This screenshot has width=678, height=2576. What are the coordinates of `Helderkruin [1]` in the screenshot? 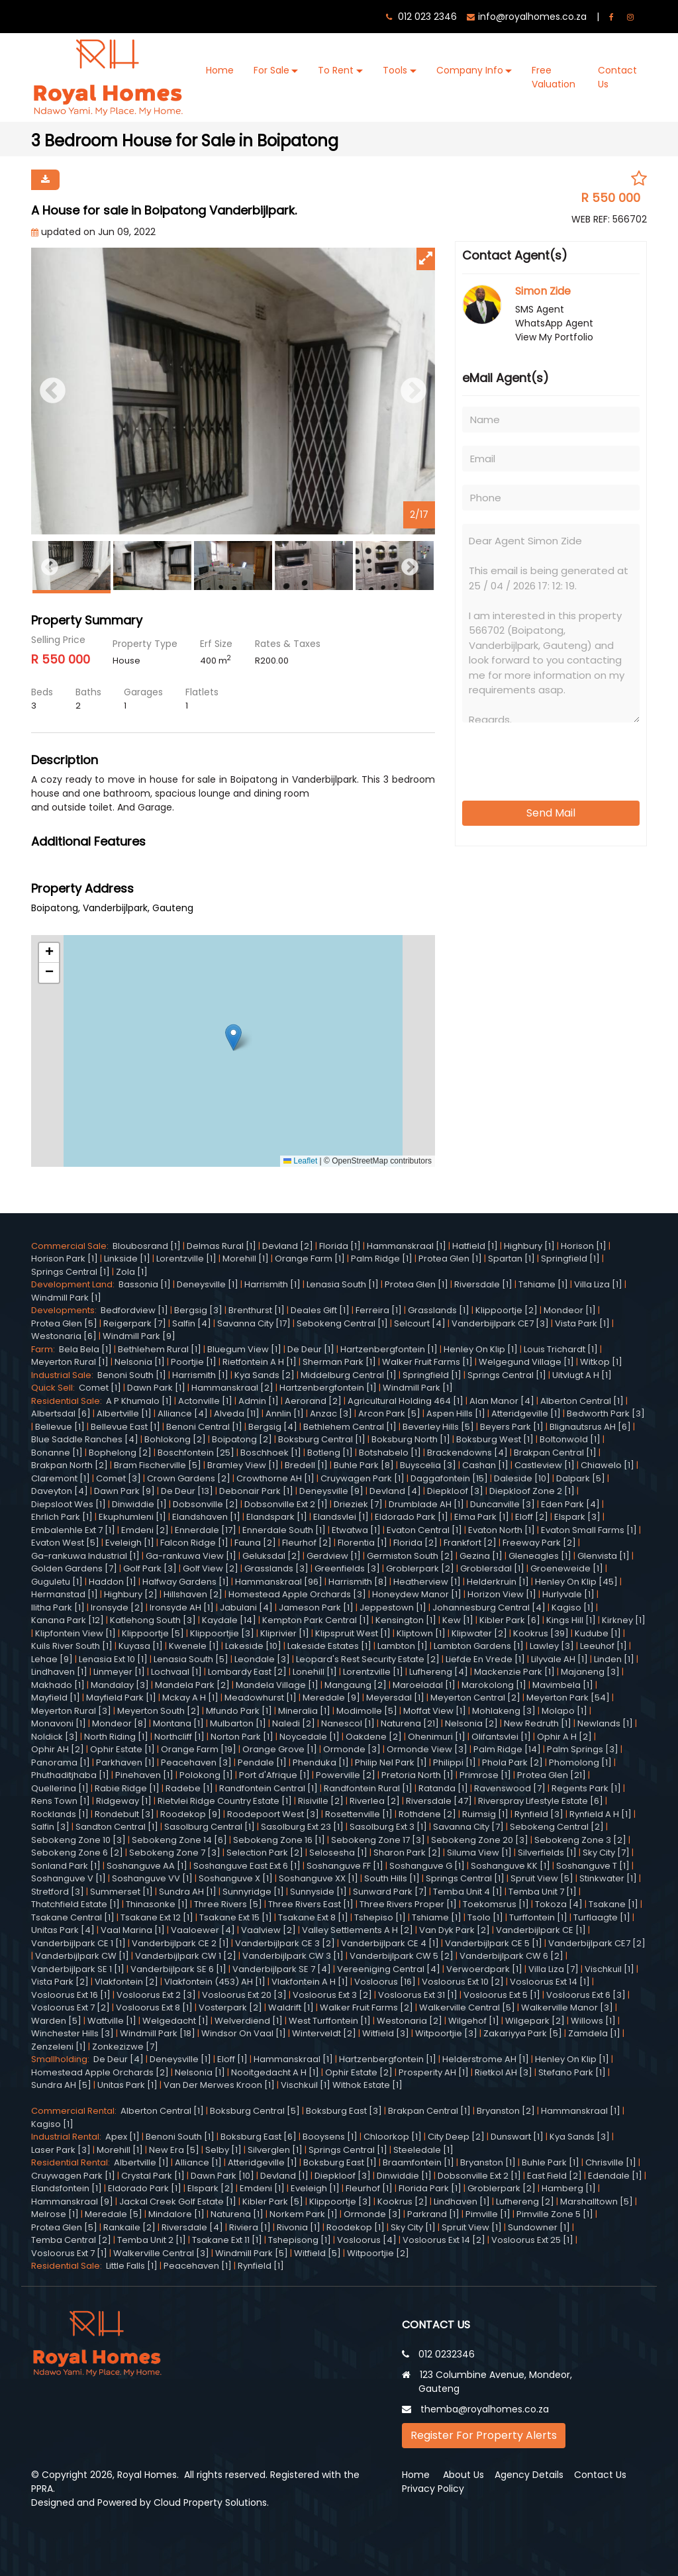 It's located at (498, 1581).